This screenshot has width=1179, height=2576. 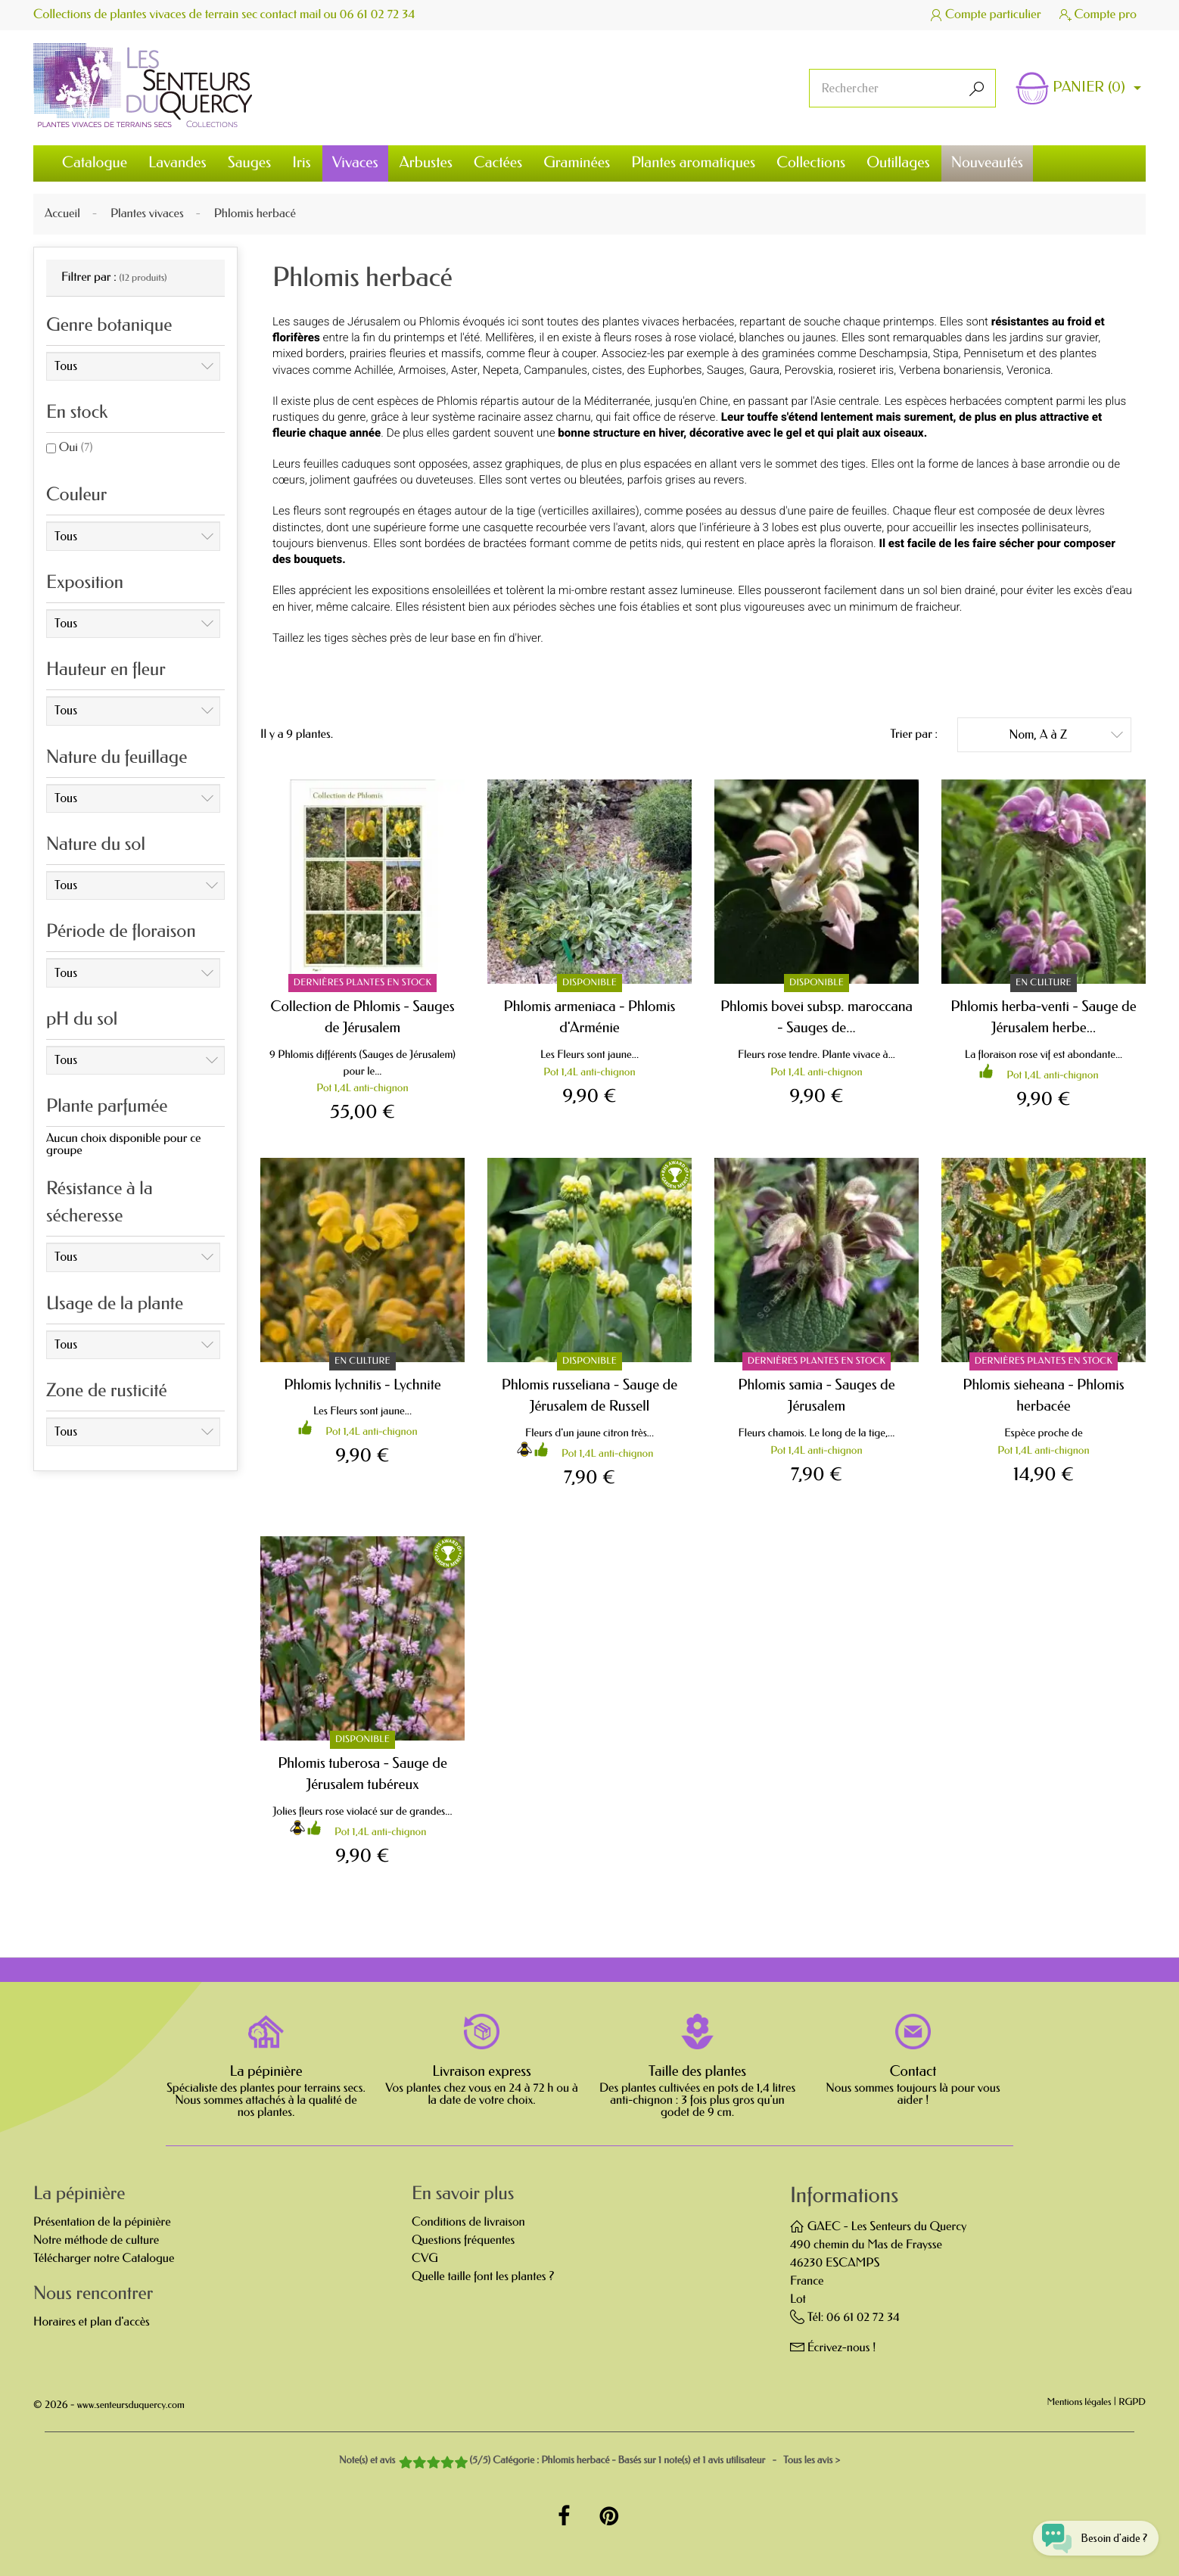 I want to click on Sauges, so click(x=725, y=370).